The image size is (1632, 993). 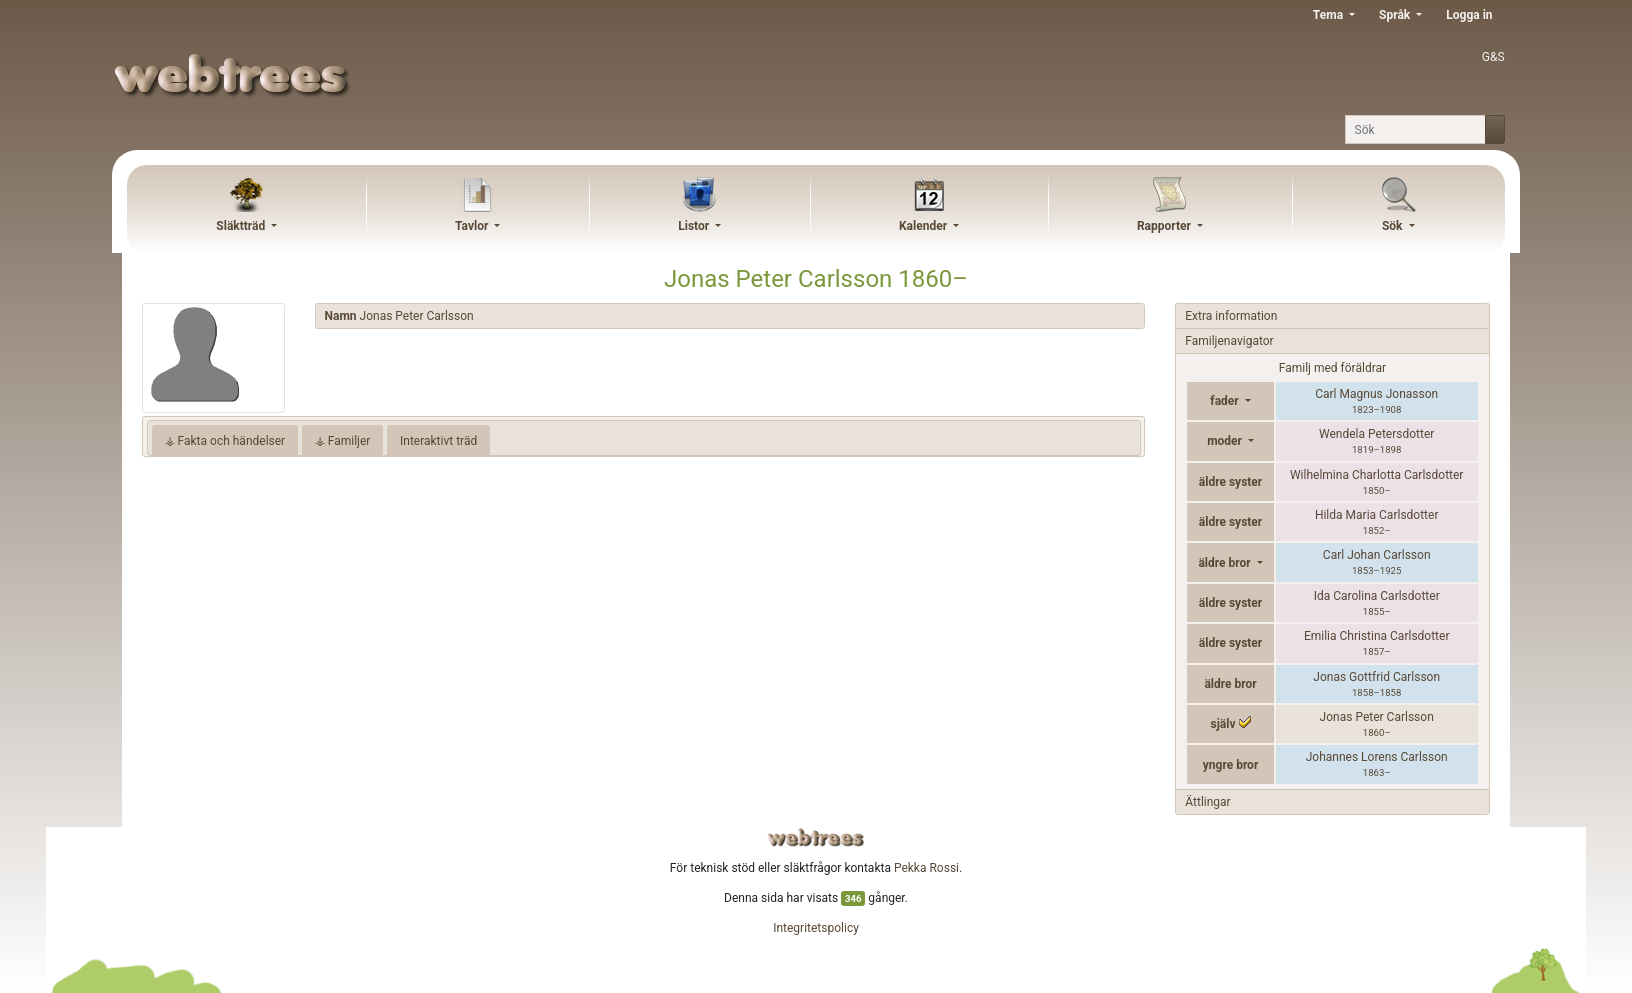 I want to click on Språk [button], so click(x=1396, y=15).